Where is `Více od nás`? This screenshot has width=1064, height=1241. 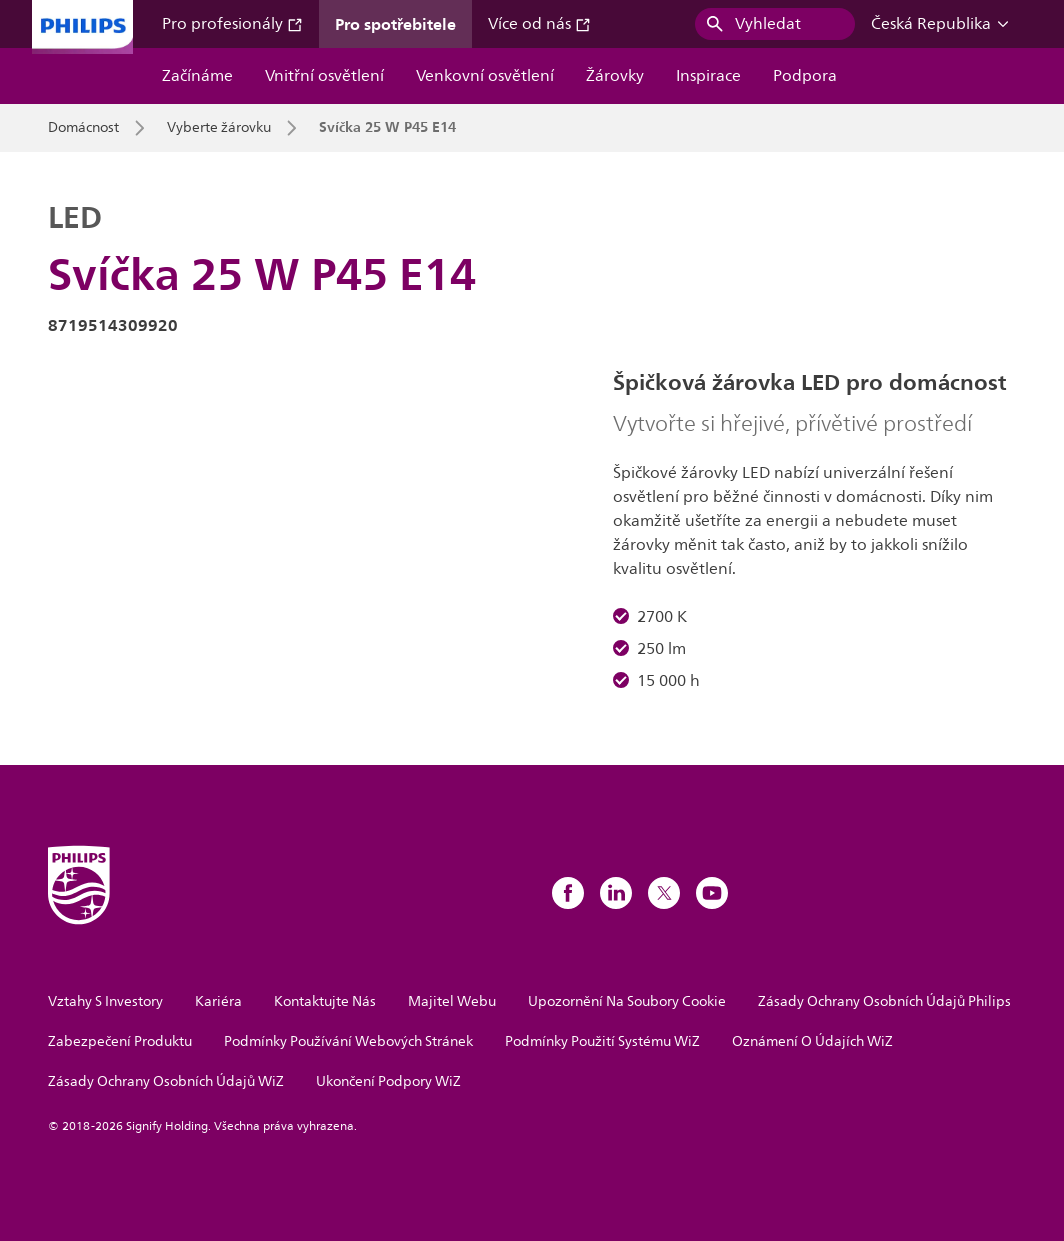
Více od nás is located at coordinates (539, 24).